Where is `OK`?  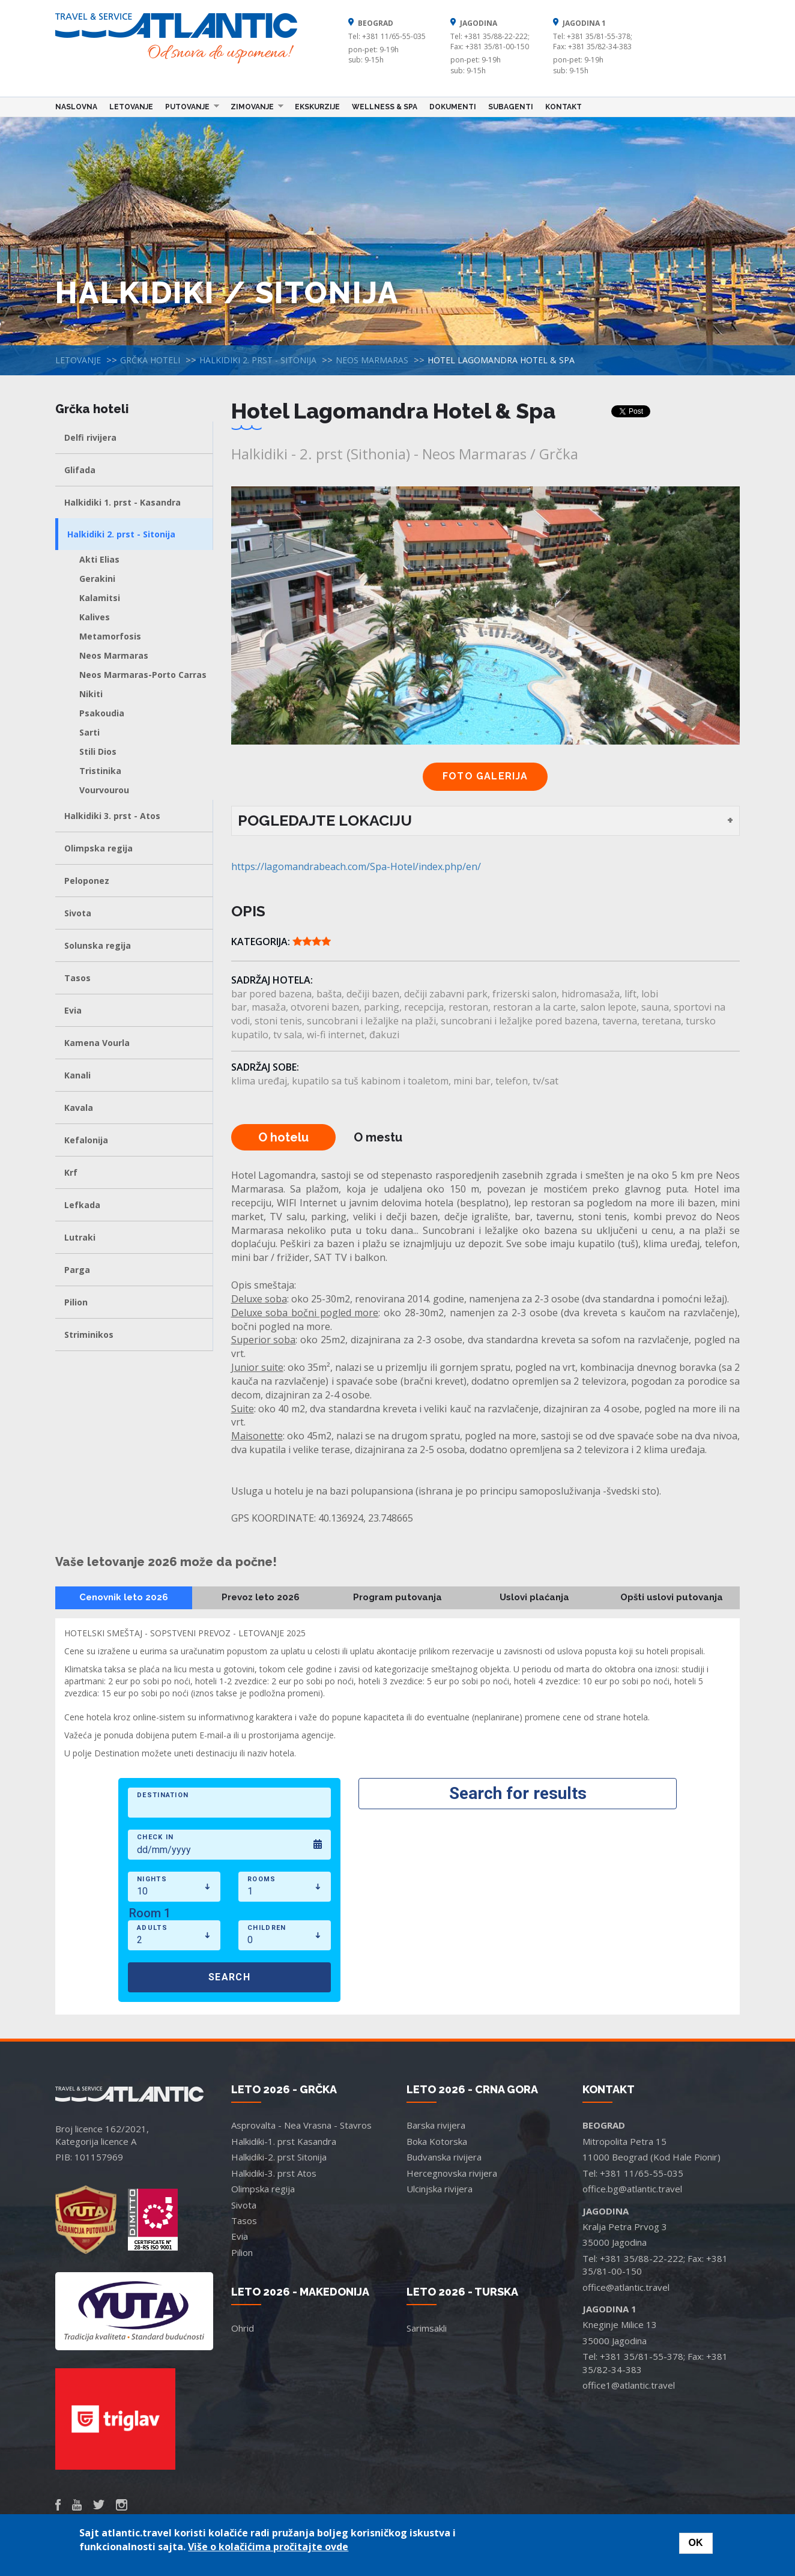
OK is located at coordinates (696, 2543).